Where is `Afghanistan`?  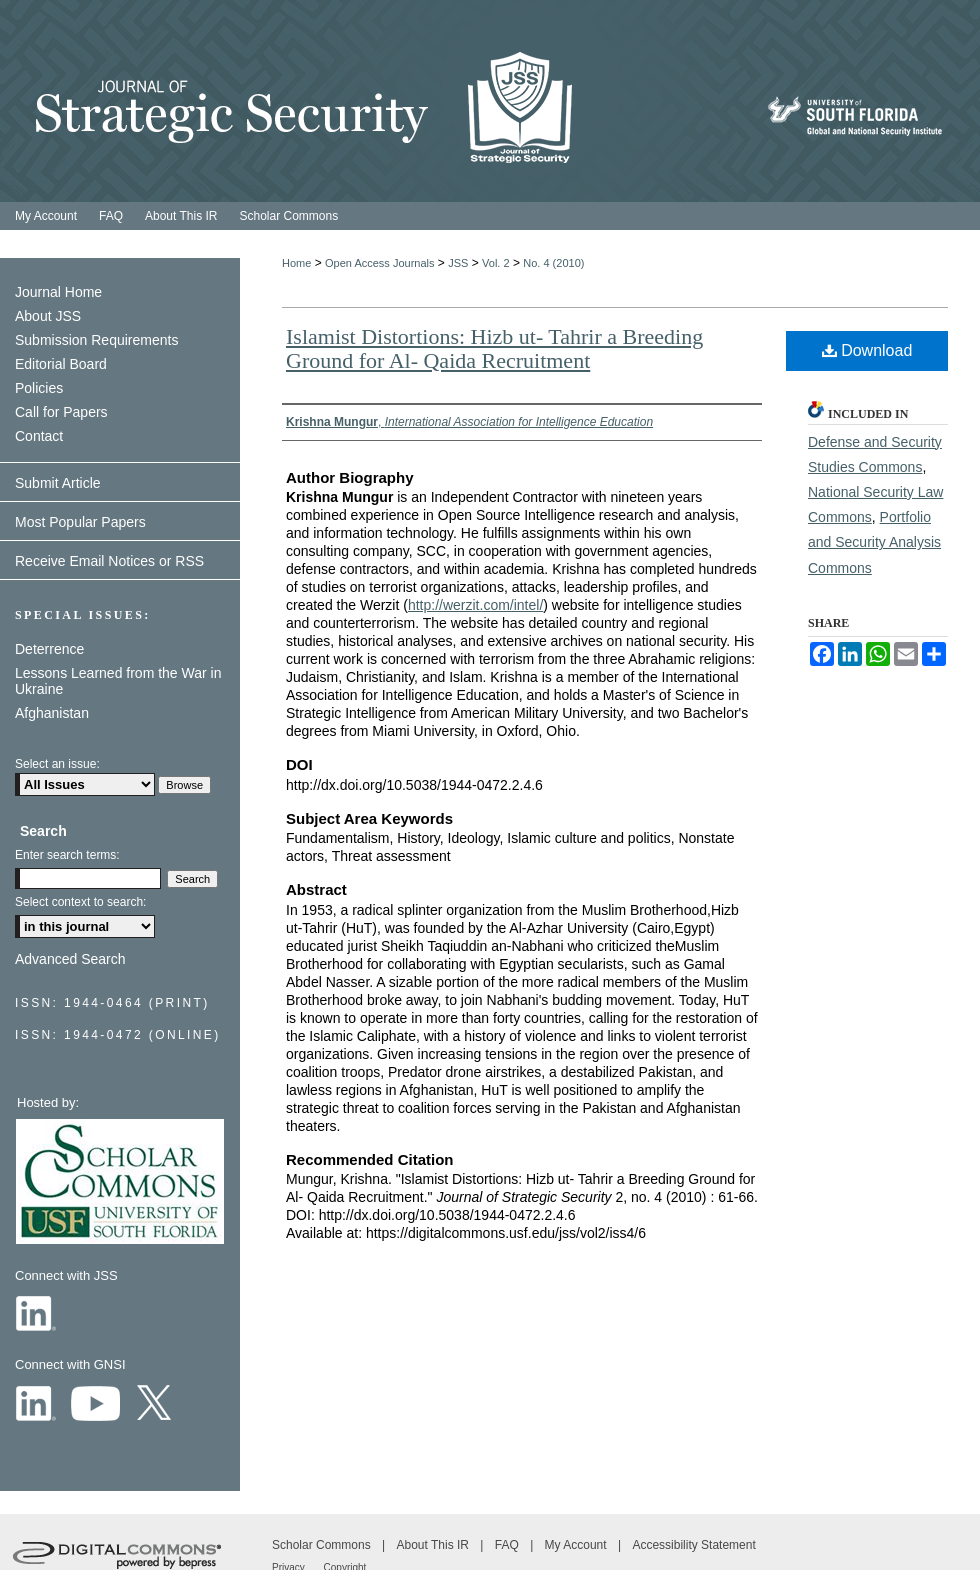
Afghanistan is located at coordinates (52, 713).